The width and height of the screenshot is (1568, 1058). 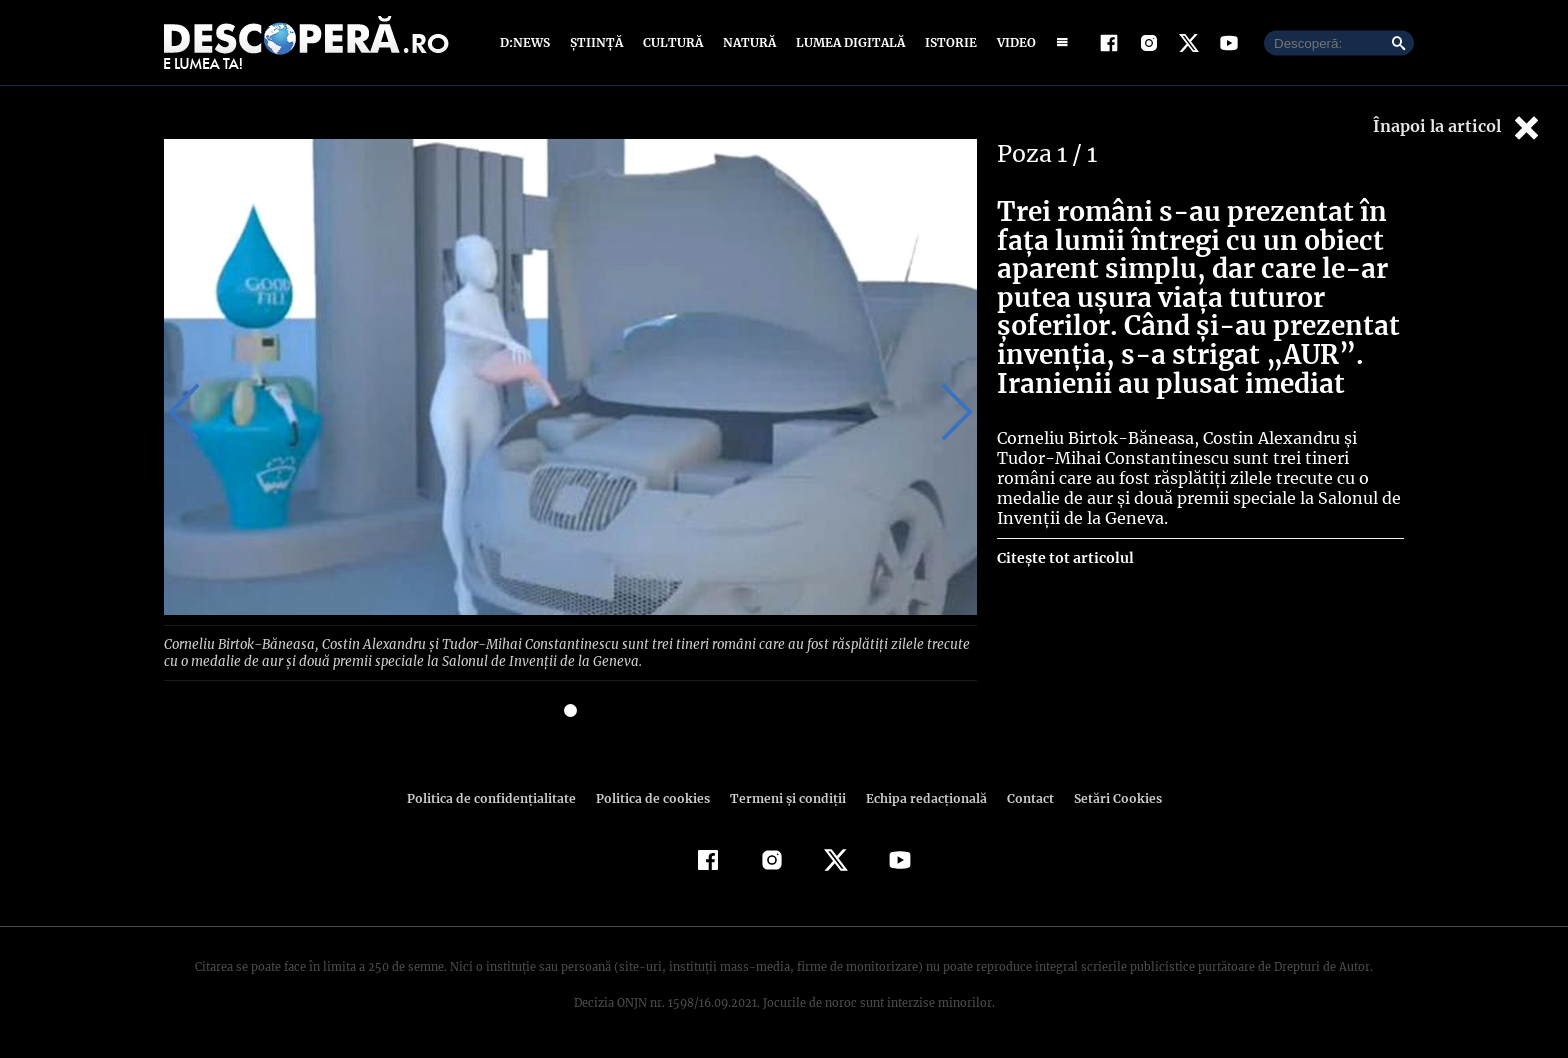 What do you see at coordinates (672, 42) in the screenshot?
I see `Cultură` at bounding box center [672, 42].